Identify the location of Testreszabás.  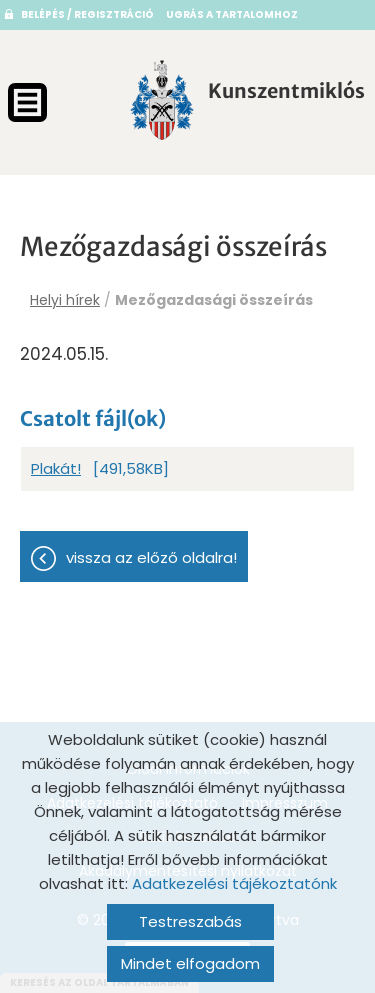
(190, 921).